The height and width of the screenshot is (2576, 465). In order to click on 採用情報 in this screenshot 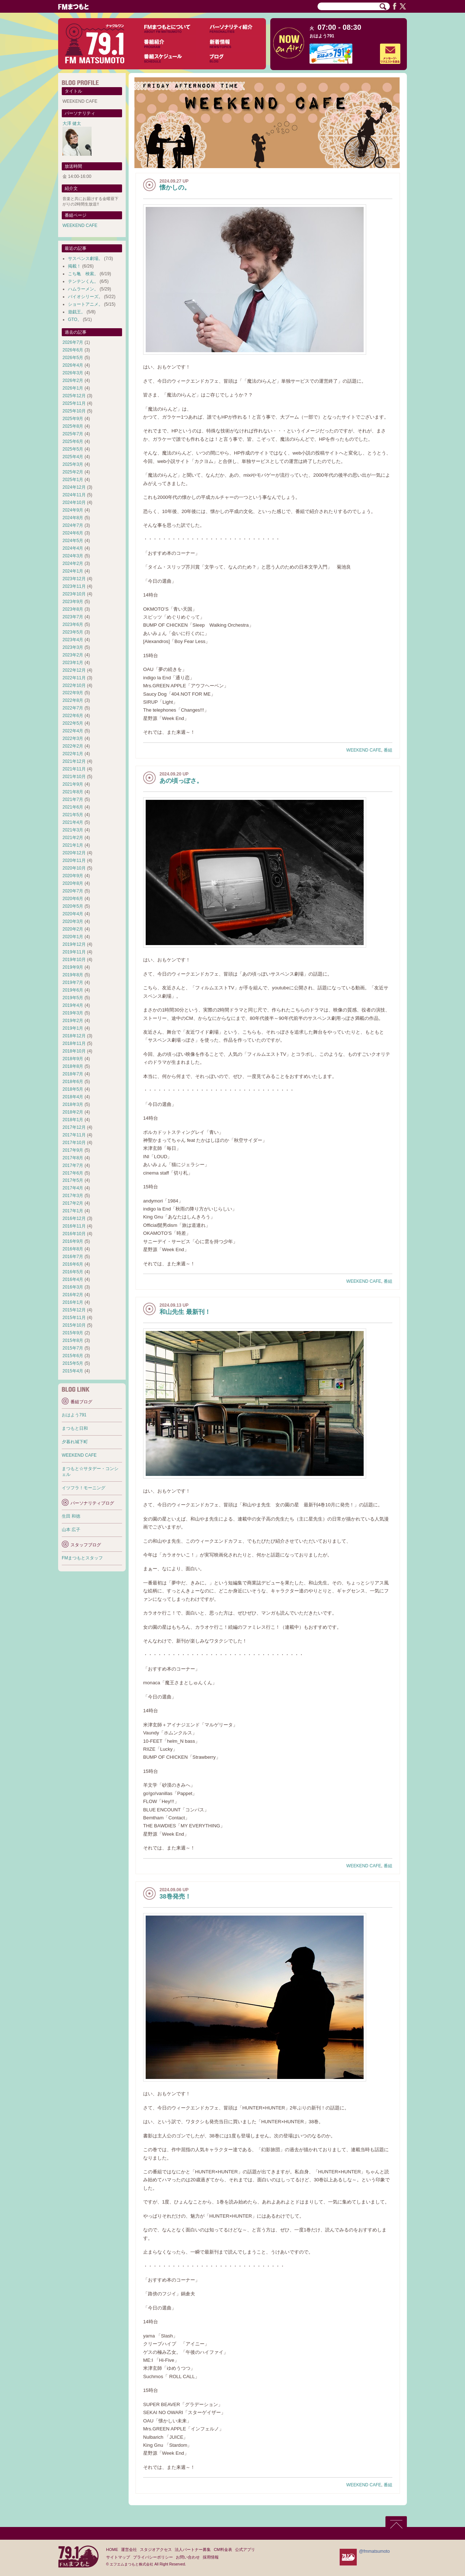, I will do `click(211, 2557)`.